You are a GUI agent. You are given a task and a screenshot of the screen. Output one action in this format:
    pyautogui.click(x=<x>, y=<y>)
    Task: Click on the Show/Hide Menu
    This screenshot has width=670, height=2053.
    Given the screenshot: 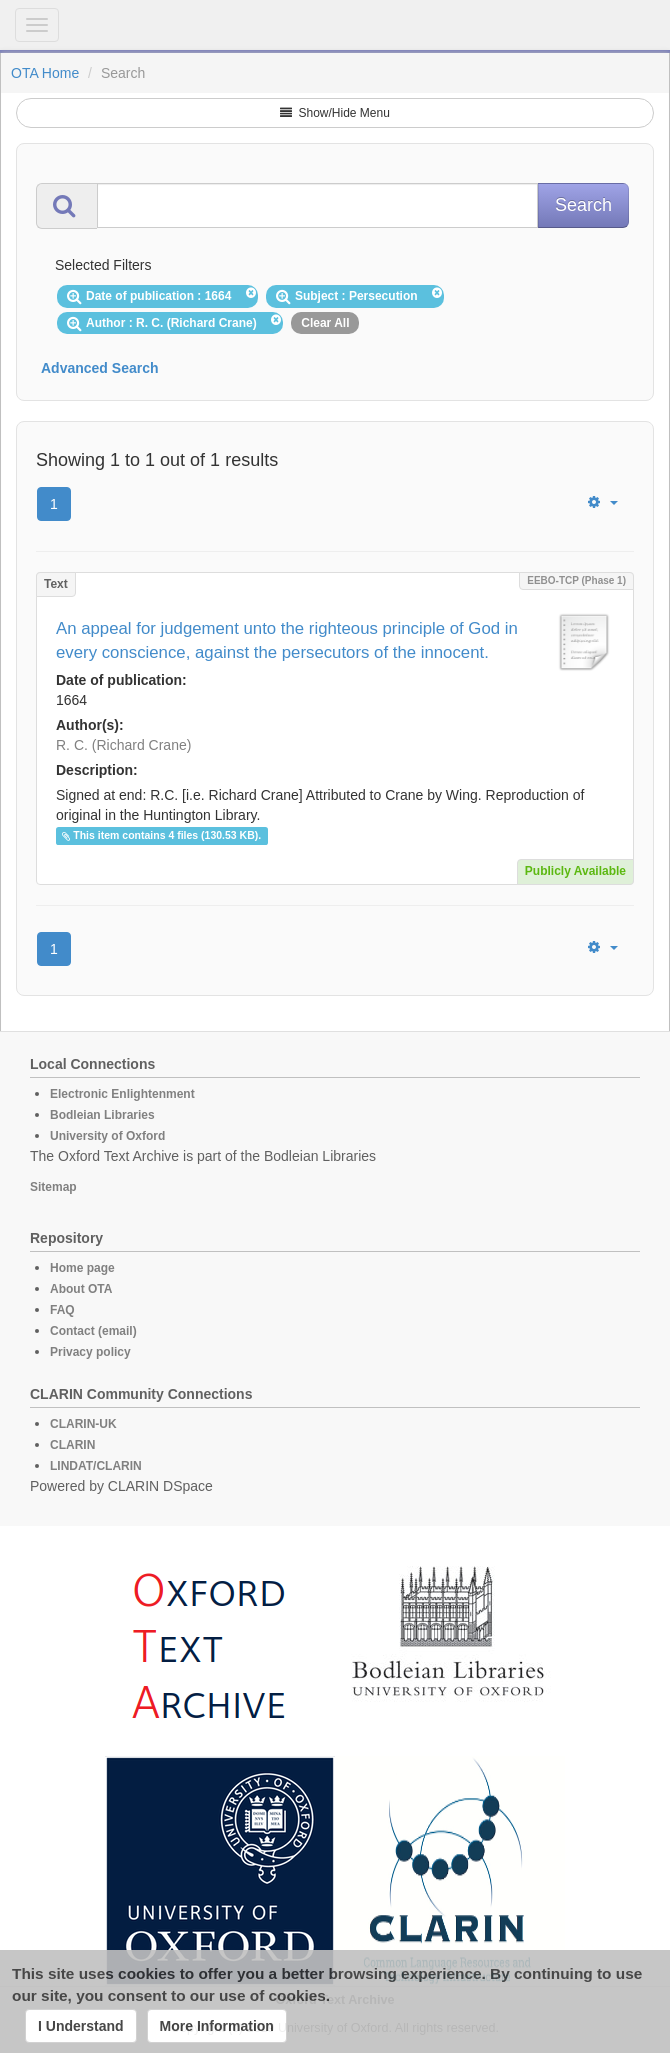 What is the action you would take?
    pyautogui.click(x=335, y=113)
    